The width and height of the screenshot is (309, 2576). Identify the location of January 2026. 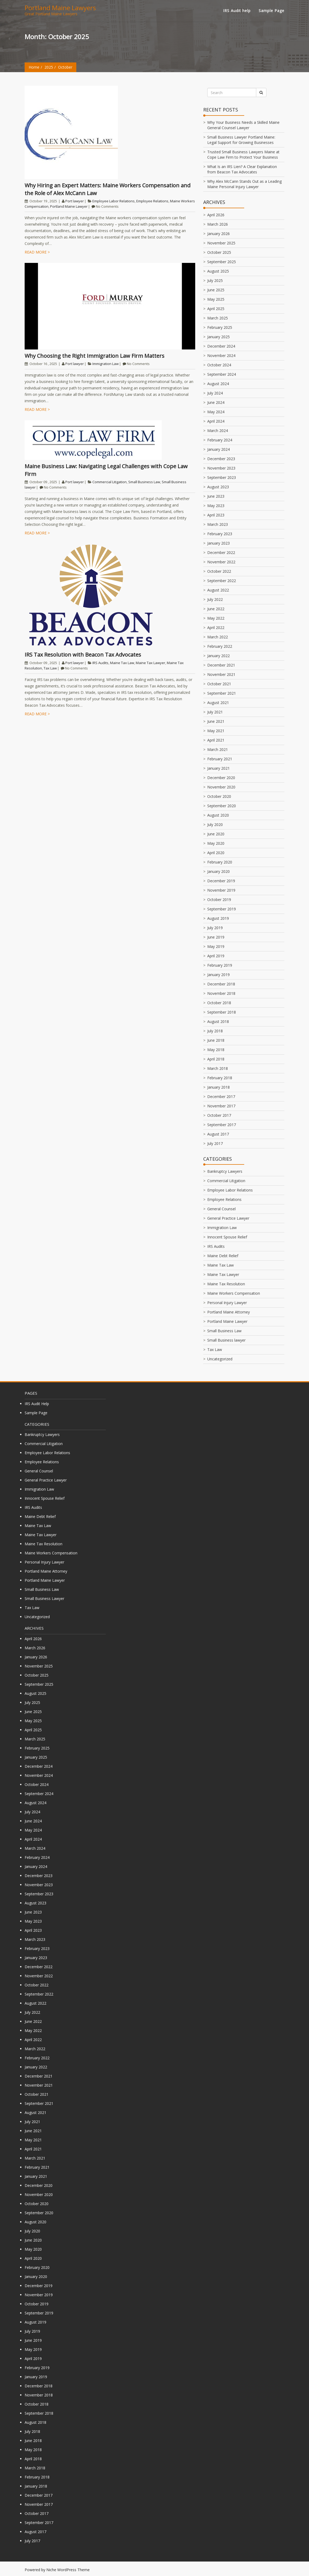
(218, 233).